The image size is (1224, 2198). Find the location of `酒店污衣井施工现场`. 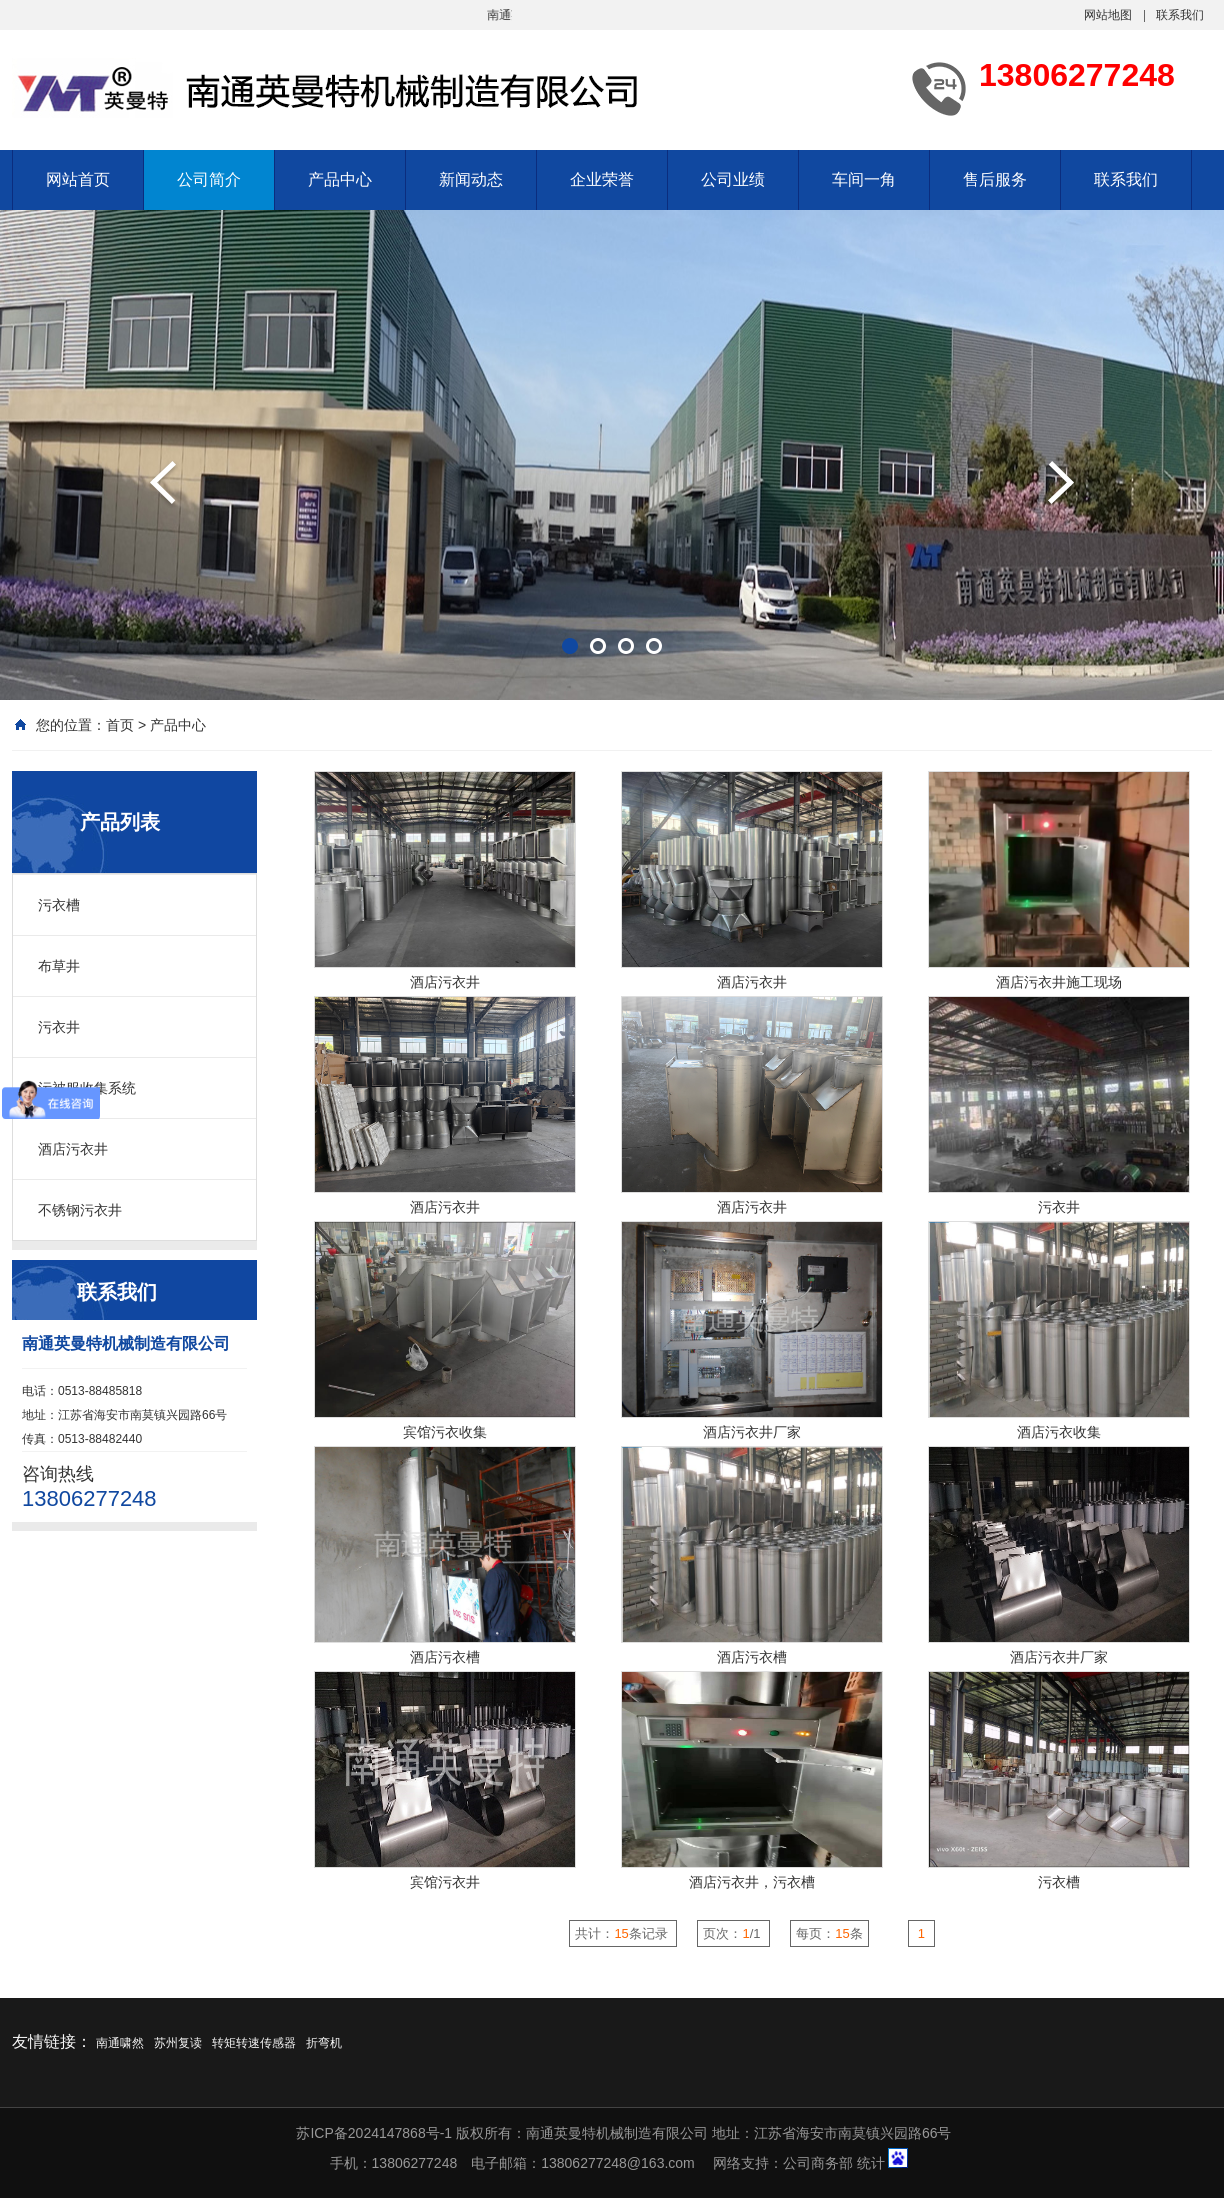

酒店污衣井施工现场 is located at coordinates (1059, 982).